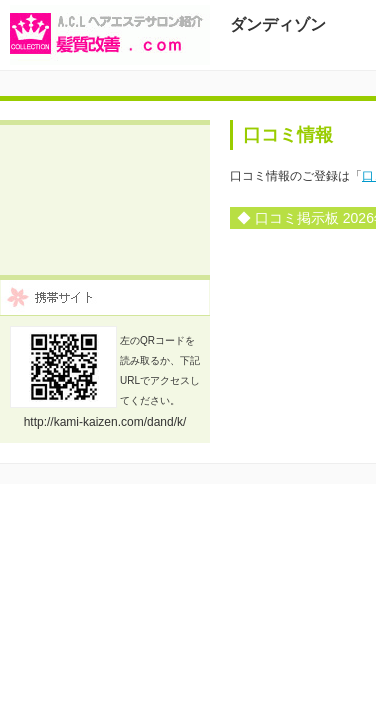 The width and height of the screenshot is (376, 720). I want to click on 前の年, so click(357, 291).